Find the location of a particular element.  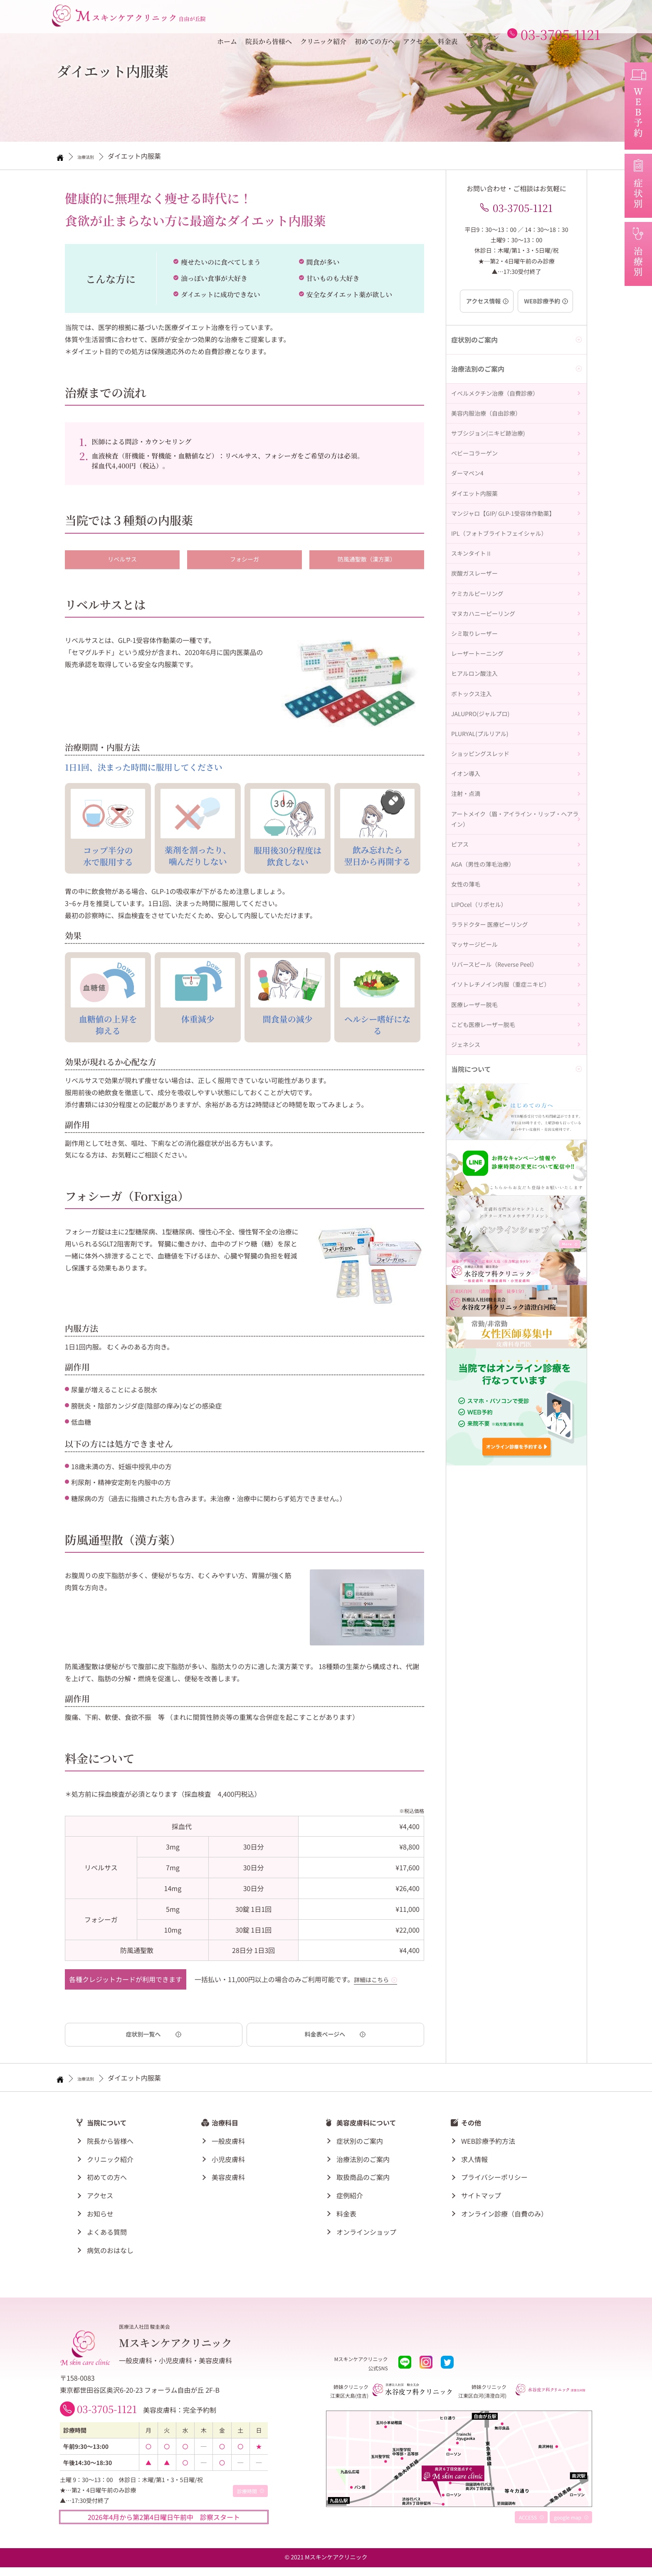

レーザートーニング is located at coordinates (481, 747).